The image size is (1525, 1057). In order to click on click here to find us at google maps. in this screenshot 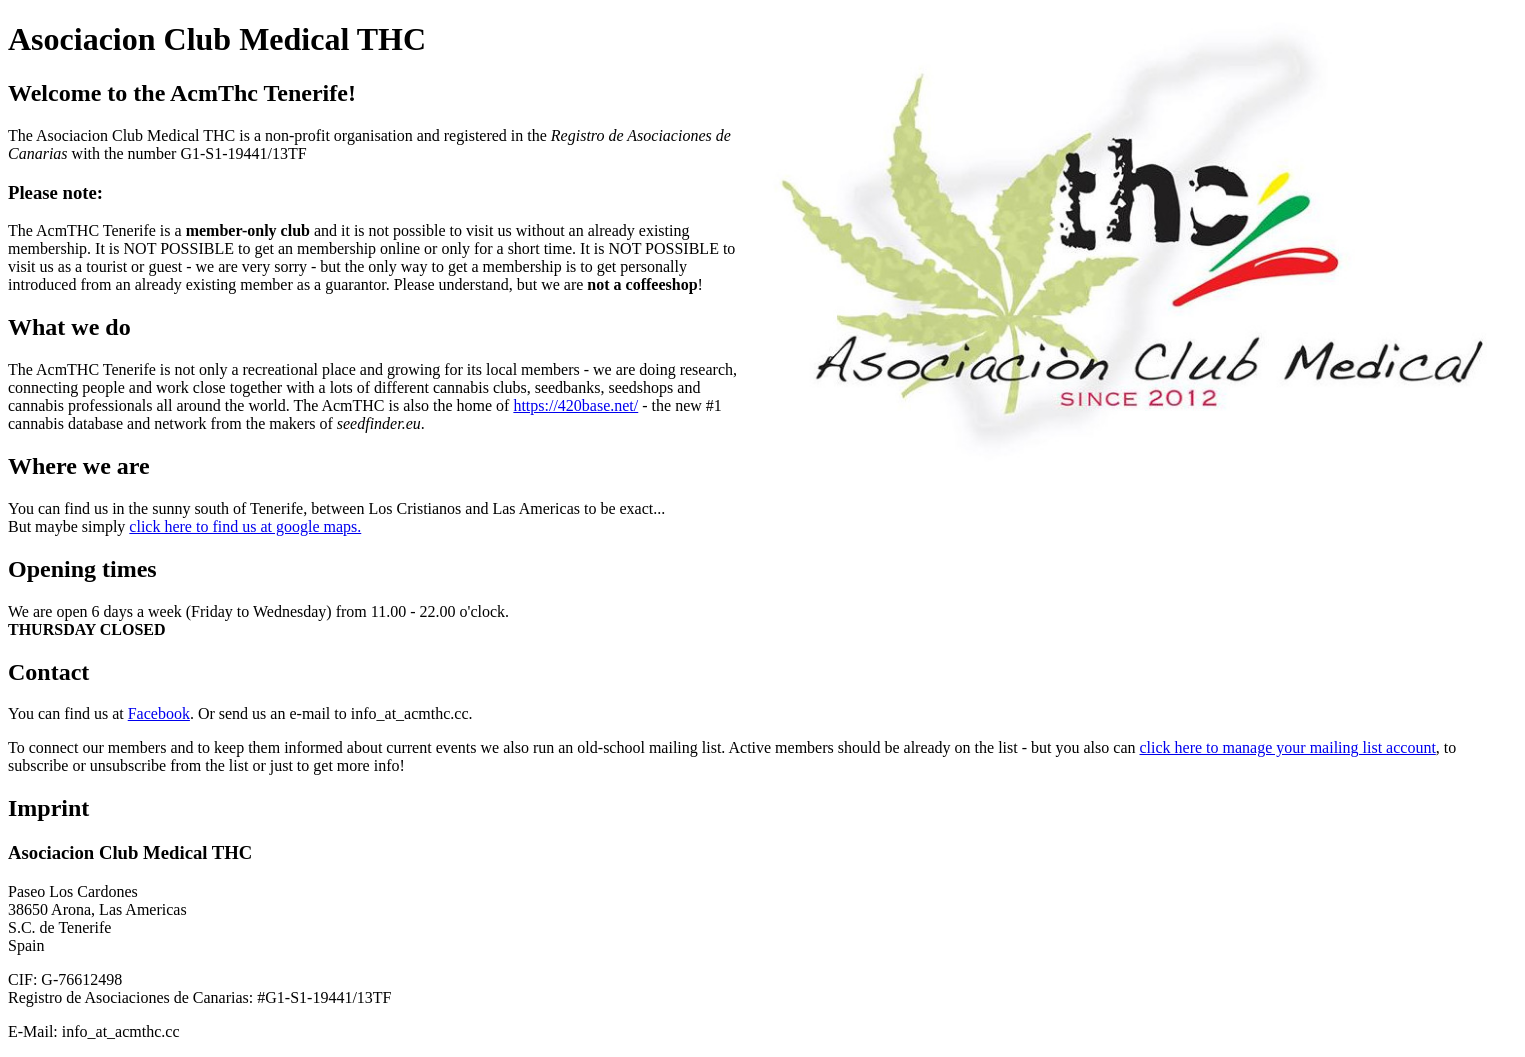, I will do `click(245, 526)`.